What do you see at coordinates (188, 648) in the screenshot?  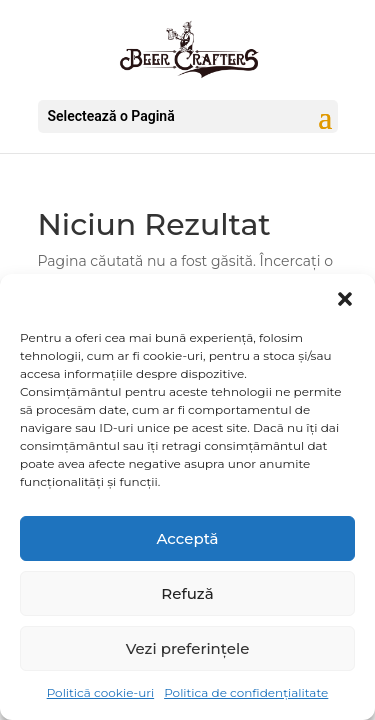 I see `Vezi preferințele` at bounding box center [188, 648].